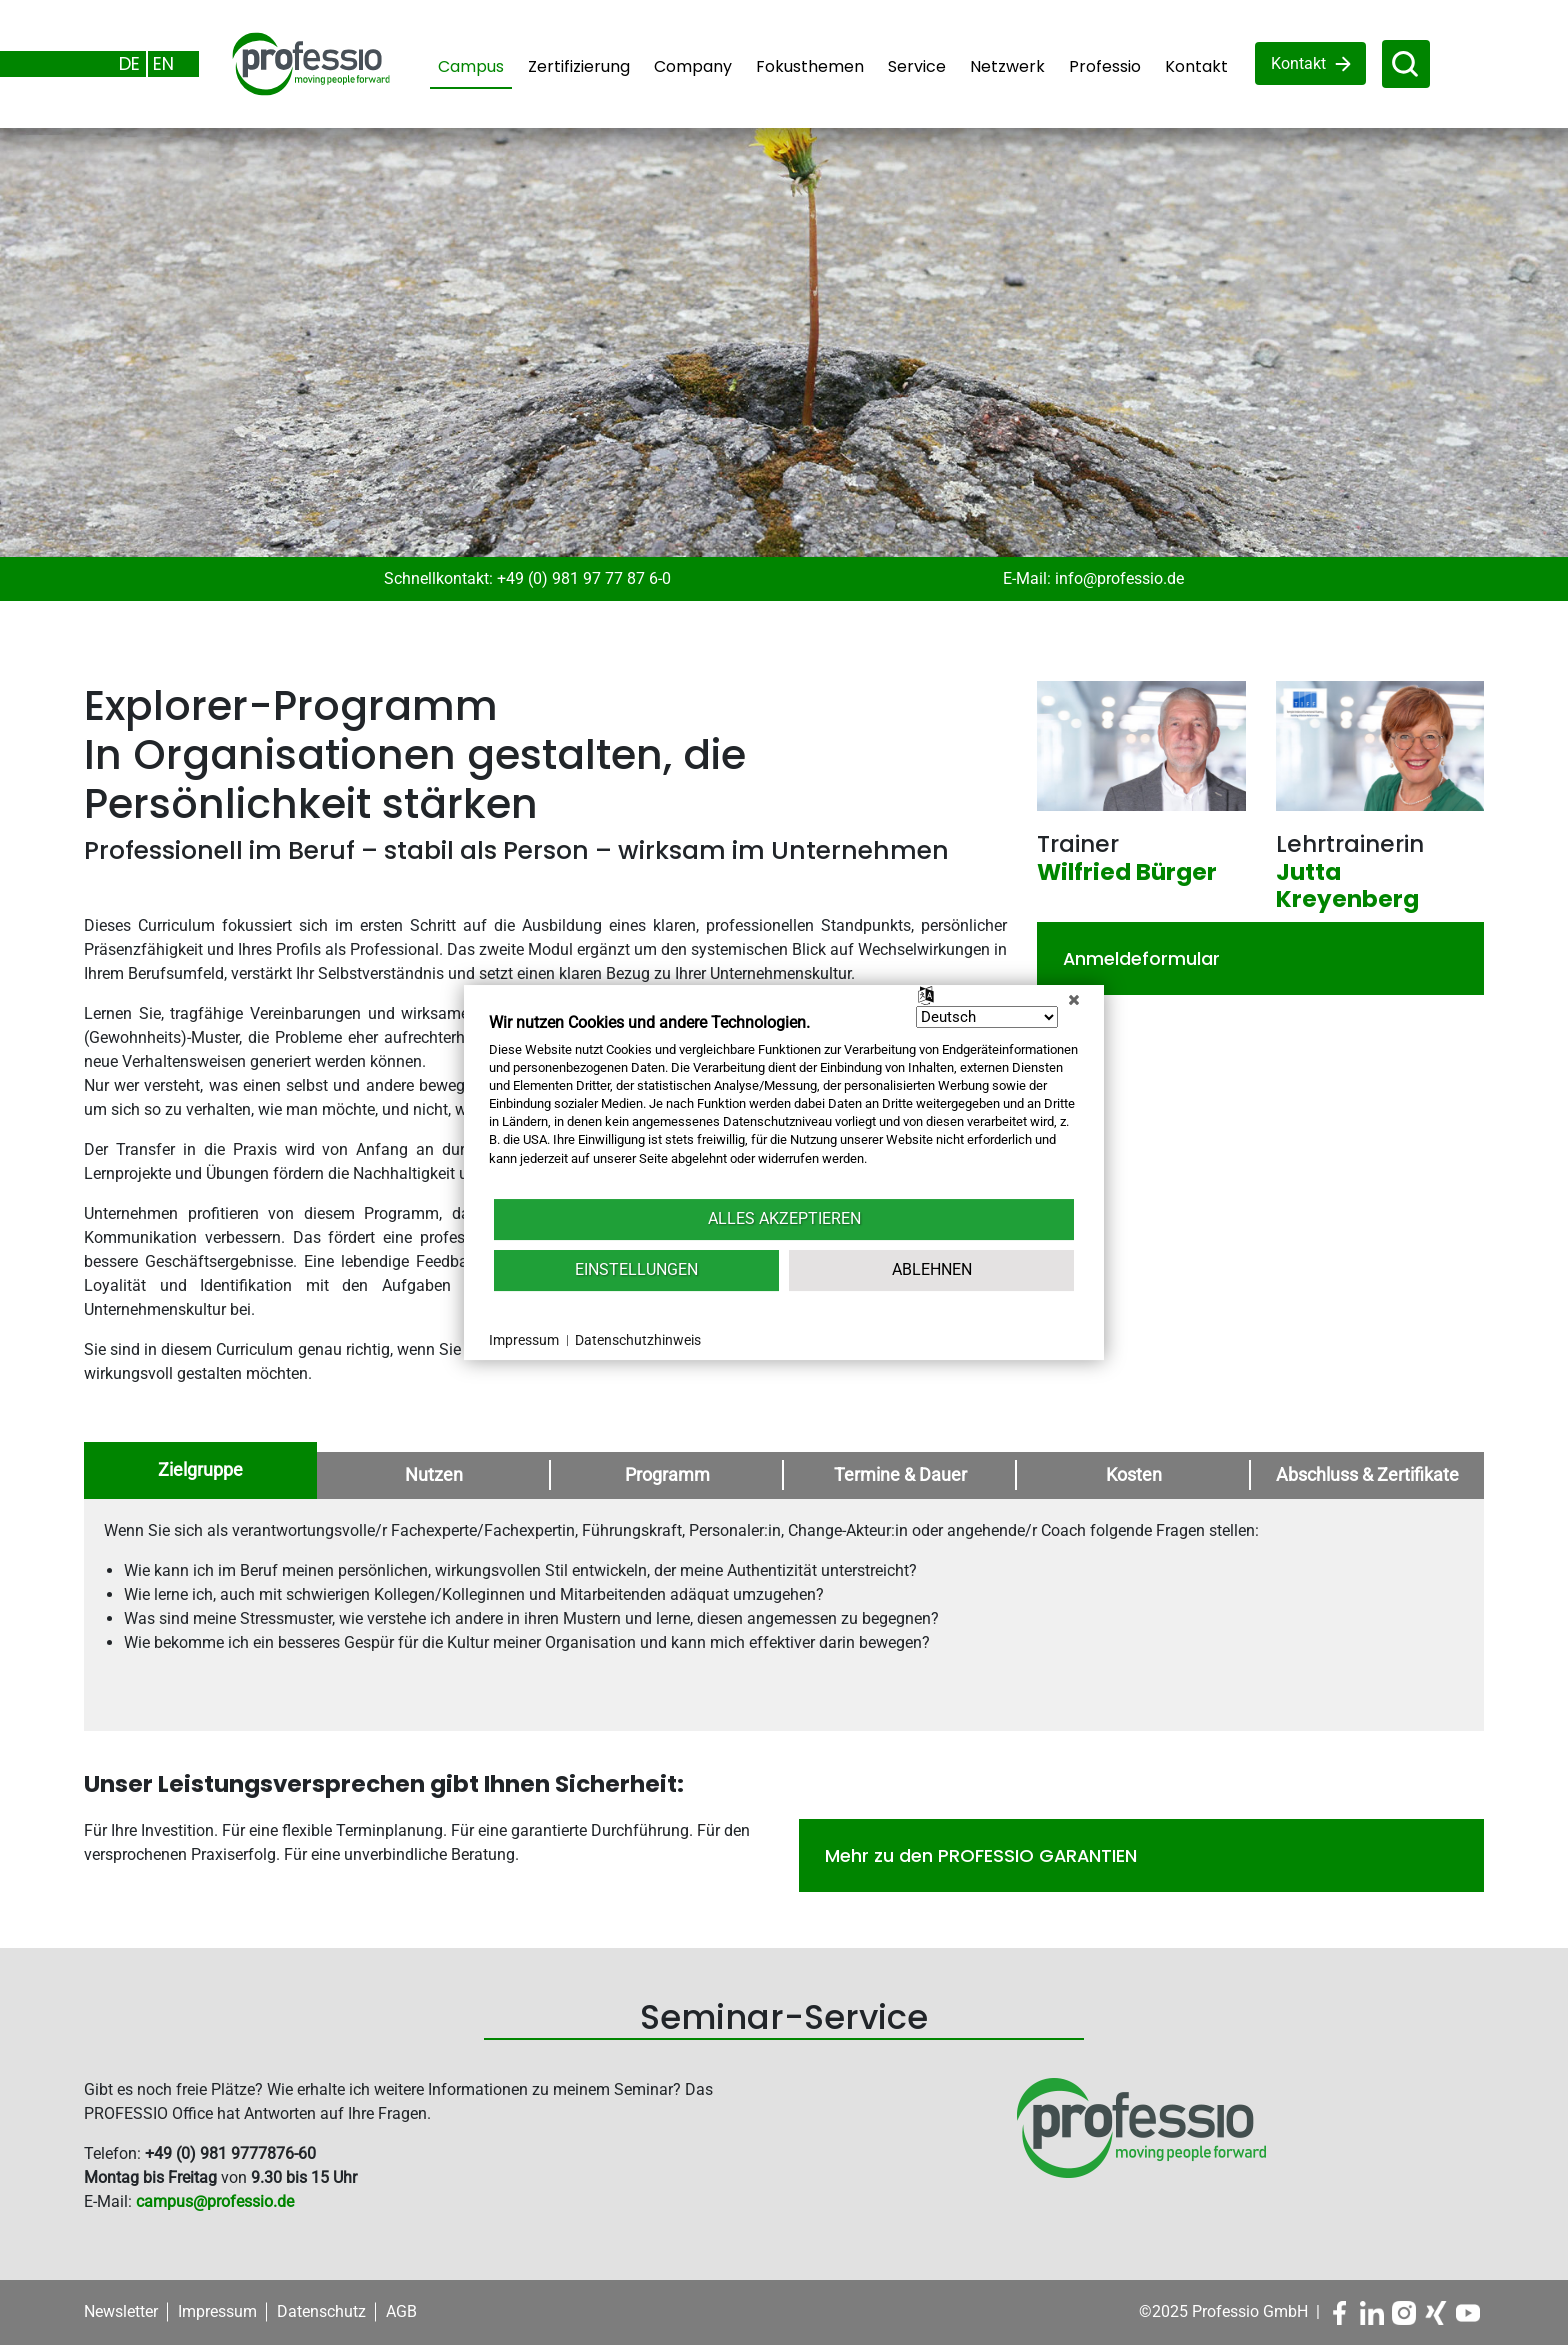 This screenshot has width=1568, height=2345. I want to click on info@professio.de, so click(1119, 578).